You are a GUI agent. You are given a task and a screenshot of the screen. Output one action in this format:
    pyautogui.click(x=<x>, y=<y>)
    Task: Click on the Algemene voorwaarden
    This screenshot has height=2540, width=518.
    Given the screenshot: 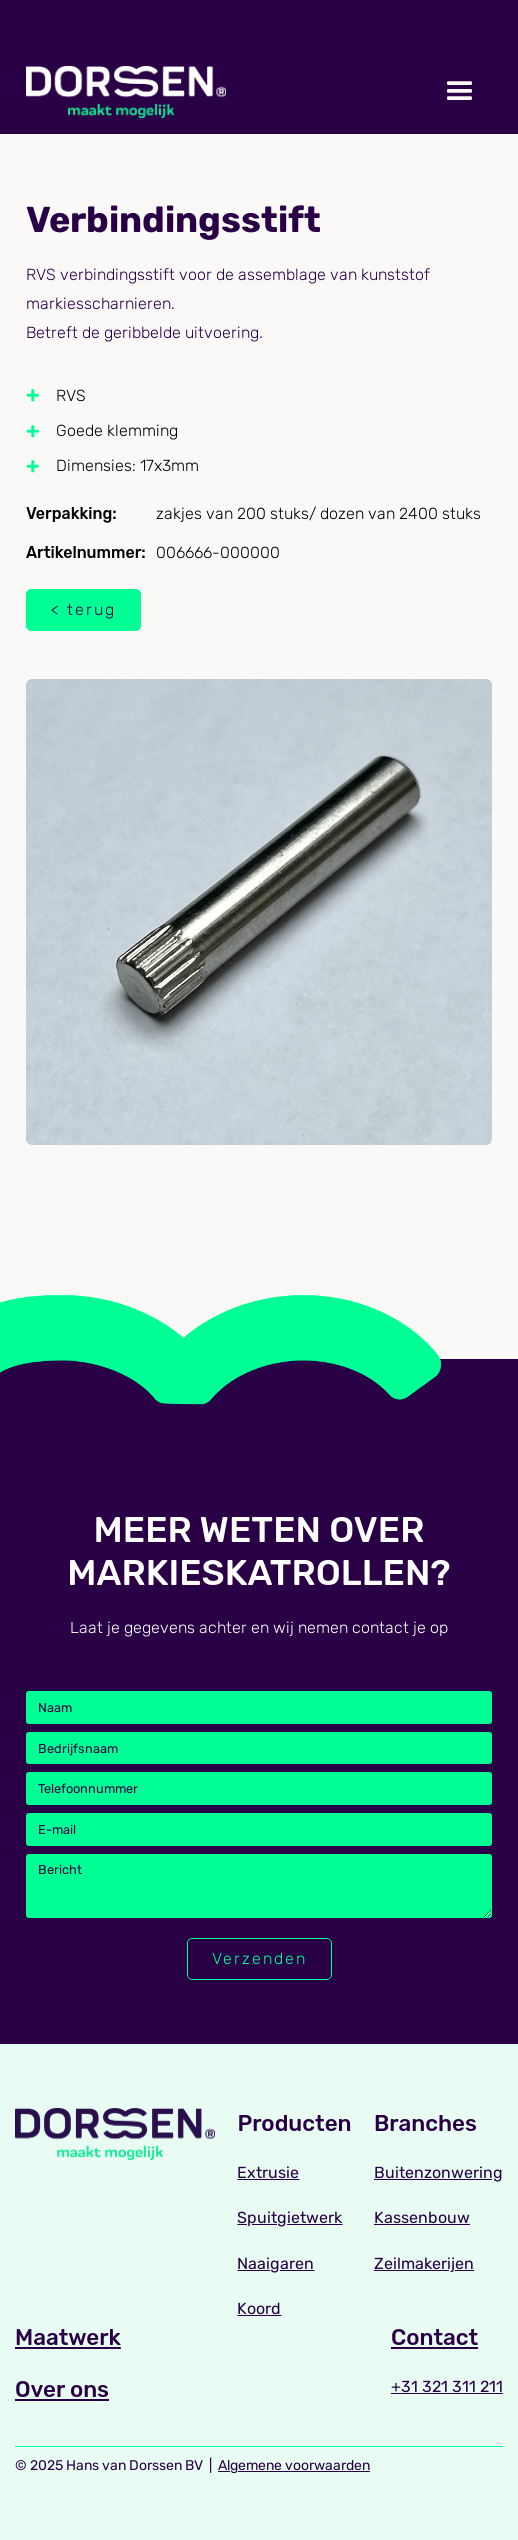 What is the action you would take?
    pyautogui.click(x=294, y=2465)
    